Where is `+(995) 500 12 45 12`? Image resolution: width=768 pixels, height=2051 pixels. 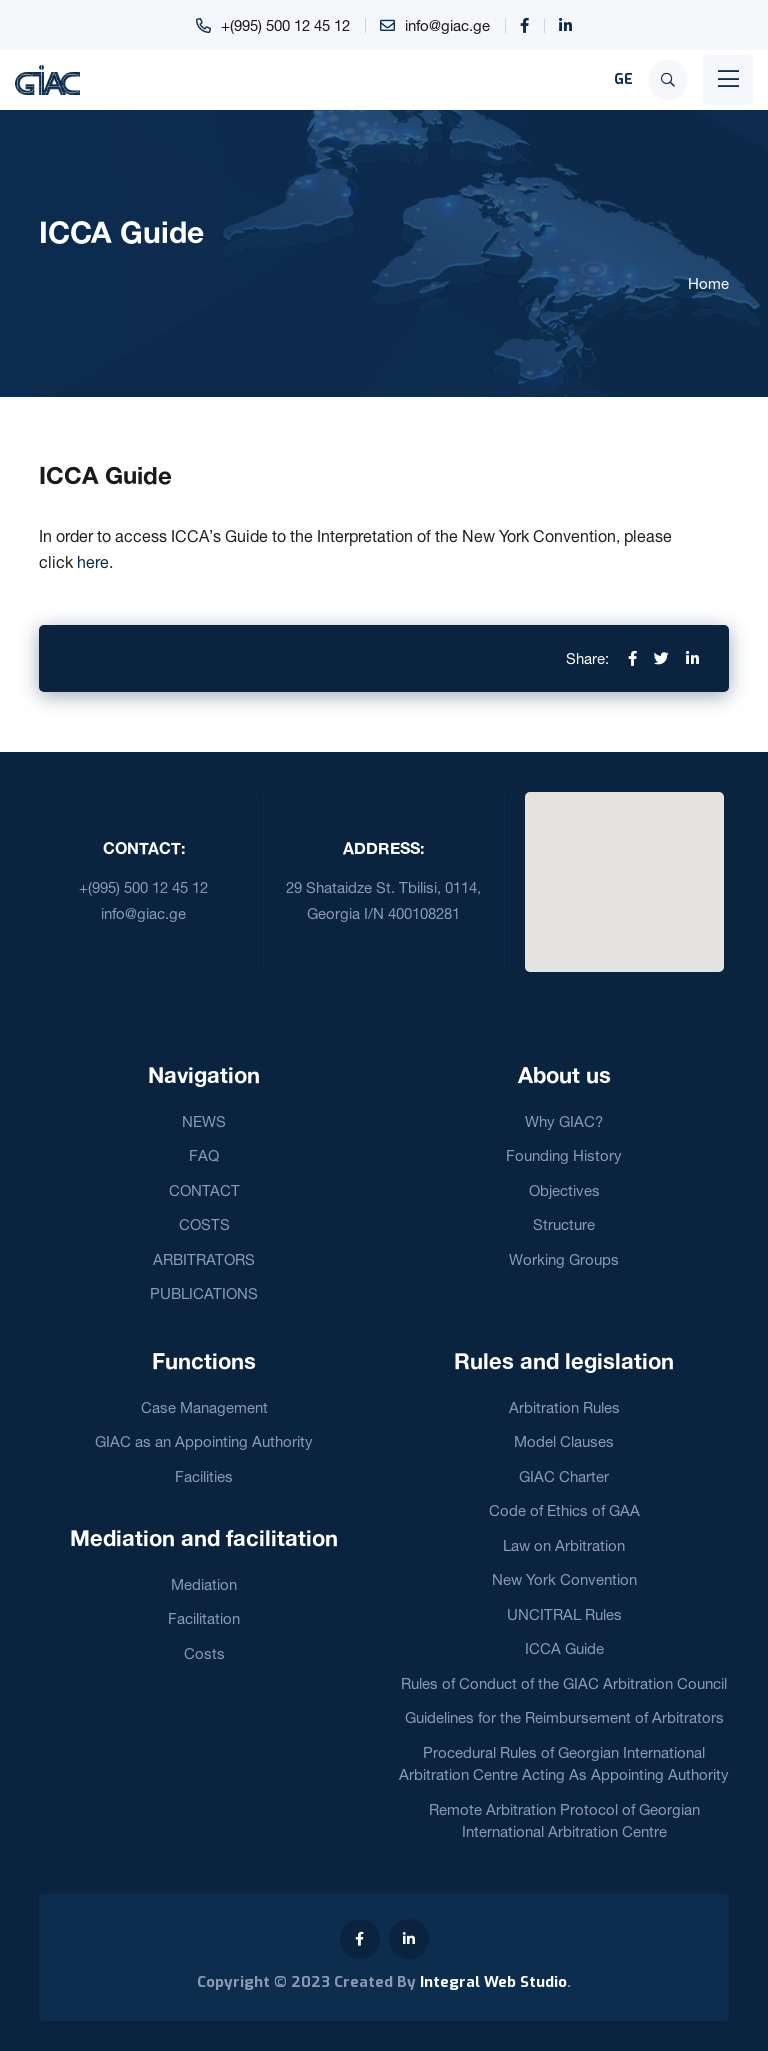
+(995) 500 12 45 12 is located at coordinates (285, 25).